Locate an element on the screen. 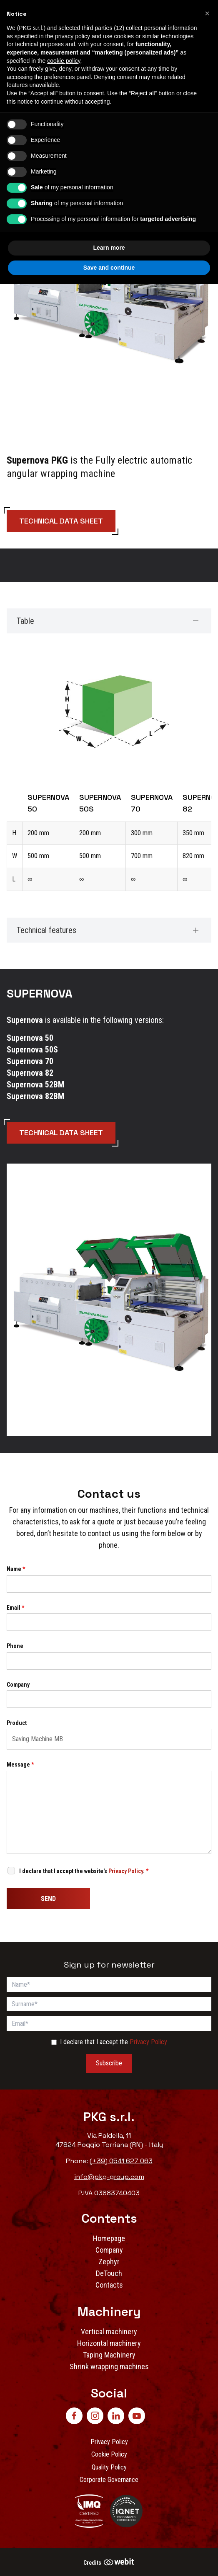 The width and height of the screenshot is (218, 2576). Vertical machinery is located at coordinates (109, 2331).